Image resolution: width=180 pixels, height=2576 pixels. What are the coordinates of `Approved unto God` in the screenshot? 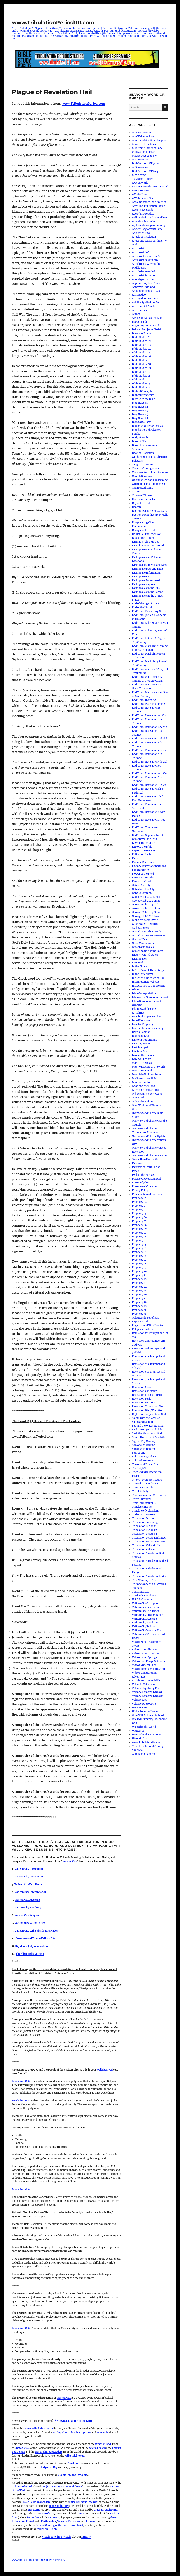 It's located at (143, 287).